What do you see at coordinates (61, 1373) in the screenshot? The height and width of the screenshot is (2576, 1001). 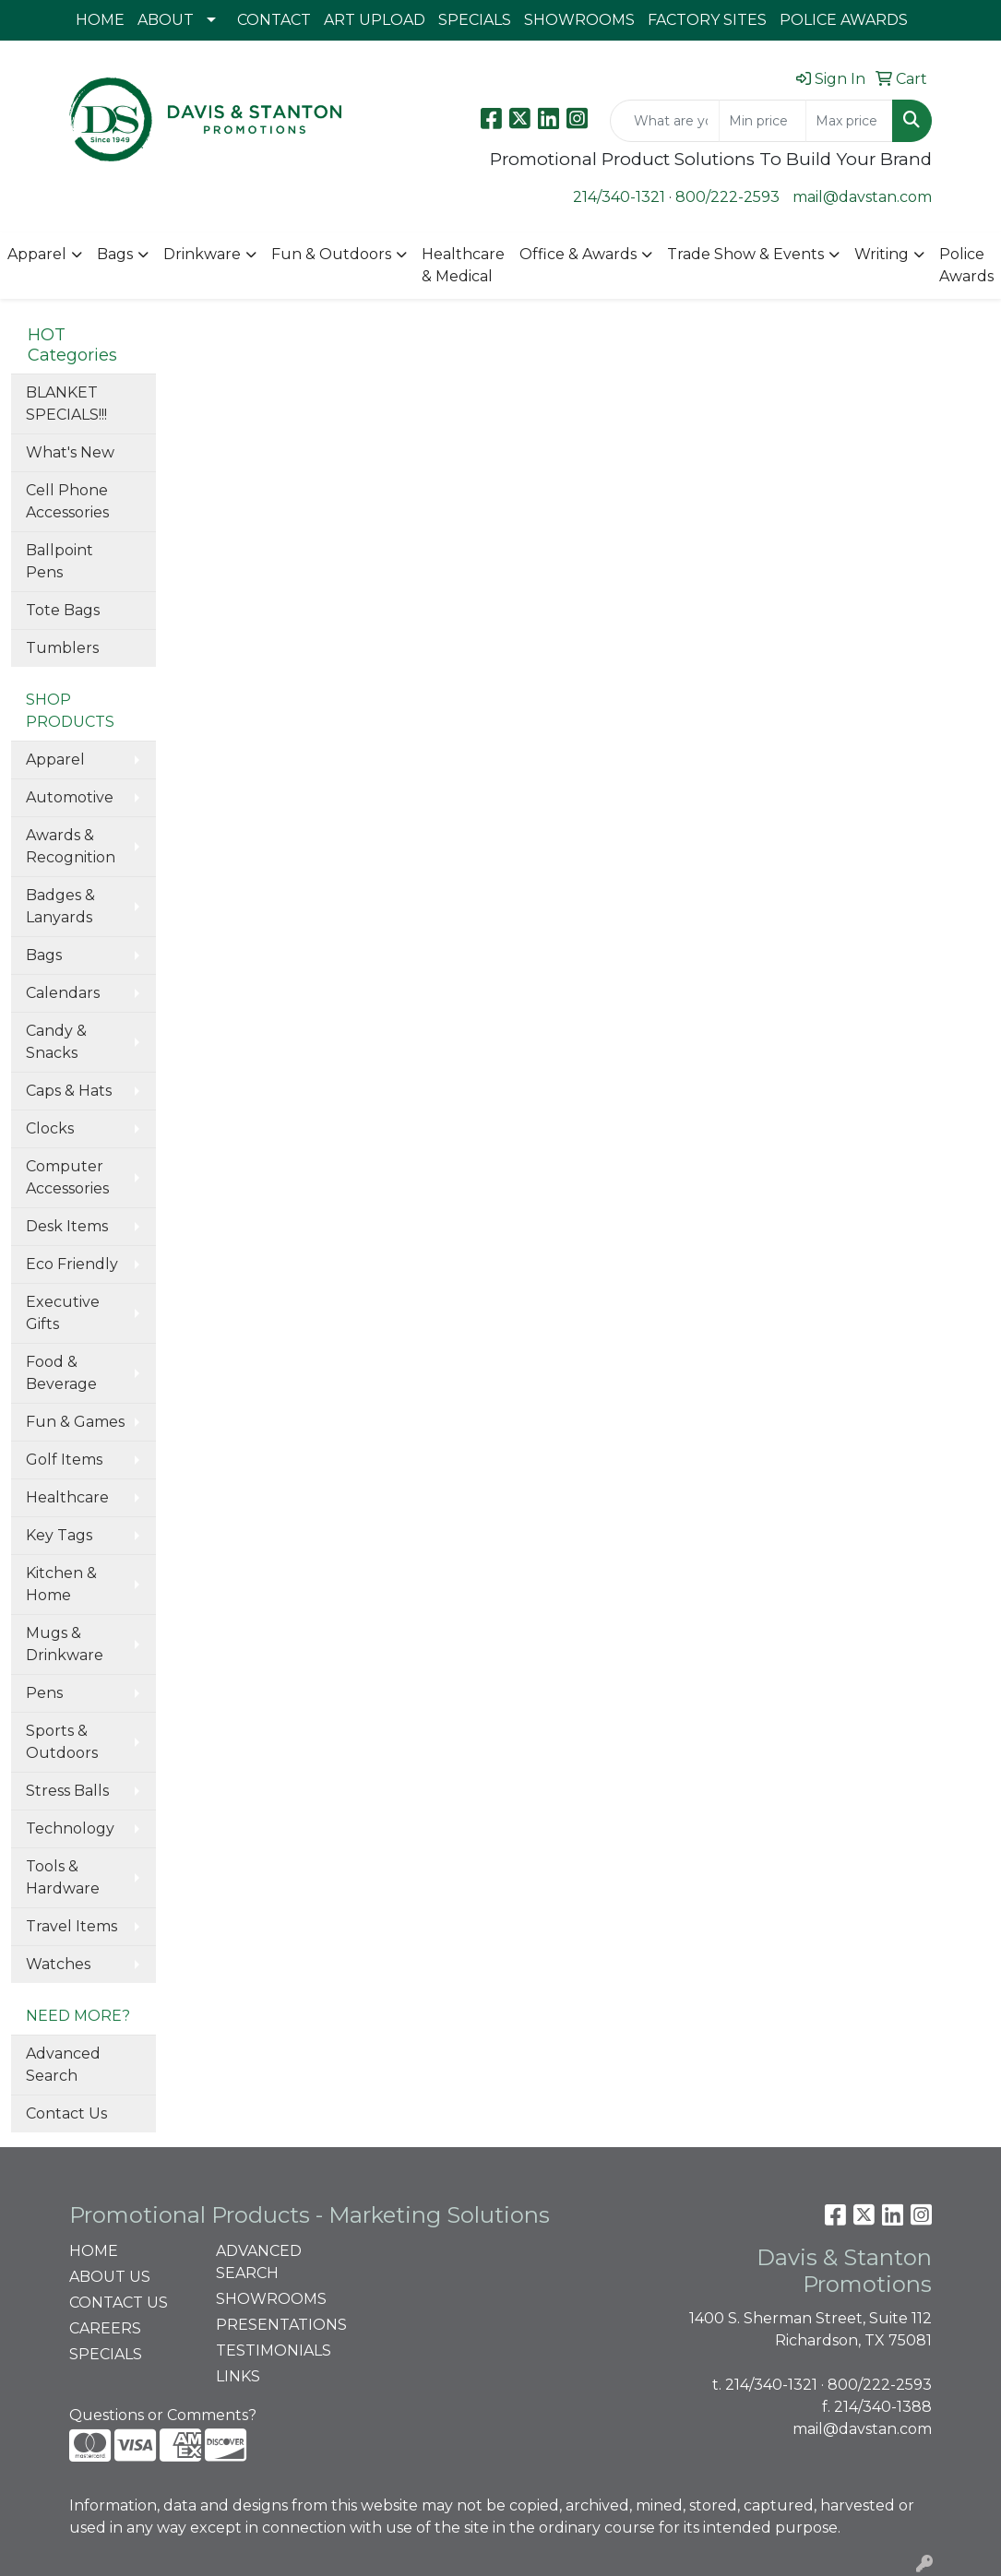 I see `Food & Beverage` at bounding box center [61, 1373].